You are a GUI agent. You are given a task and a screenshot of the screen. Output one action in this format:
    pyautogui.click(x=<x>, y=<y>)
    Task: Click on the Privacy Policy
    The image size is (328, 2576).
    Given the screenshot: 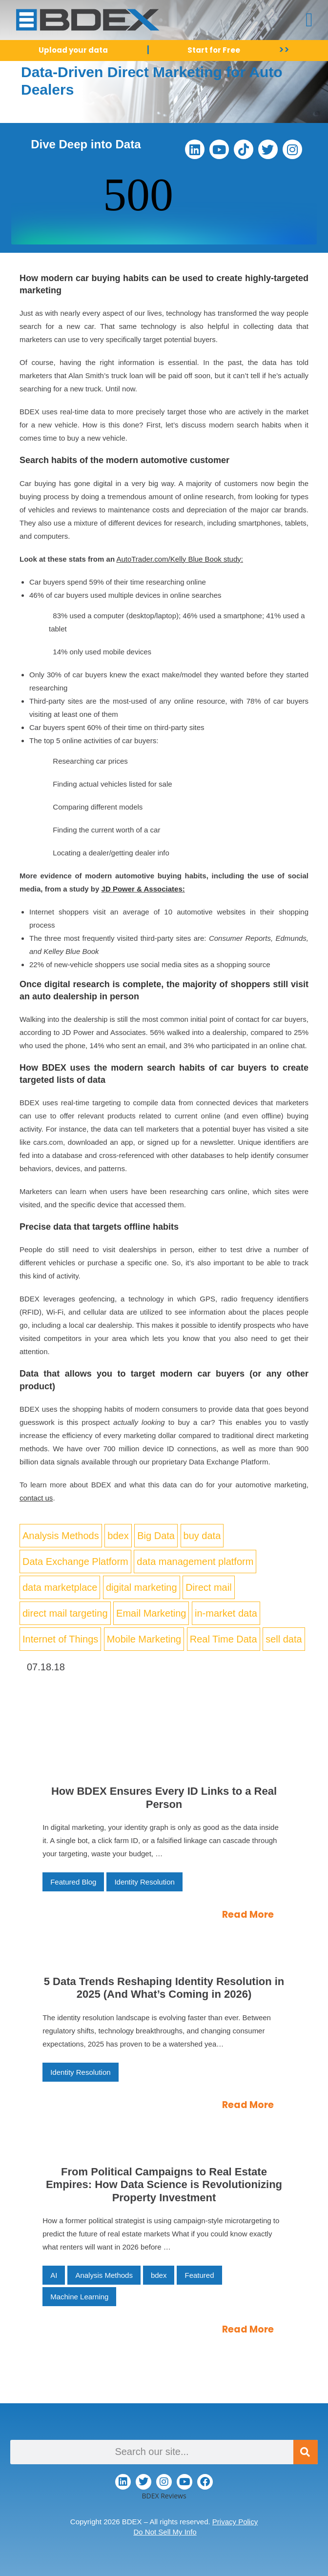 What is the action you would take?
    pyautogui.click(x=235, y=2521)
    